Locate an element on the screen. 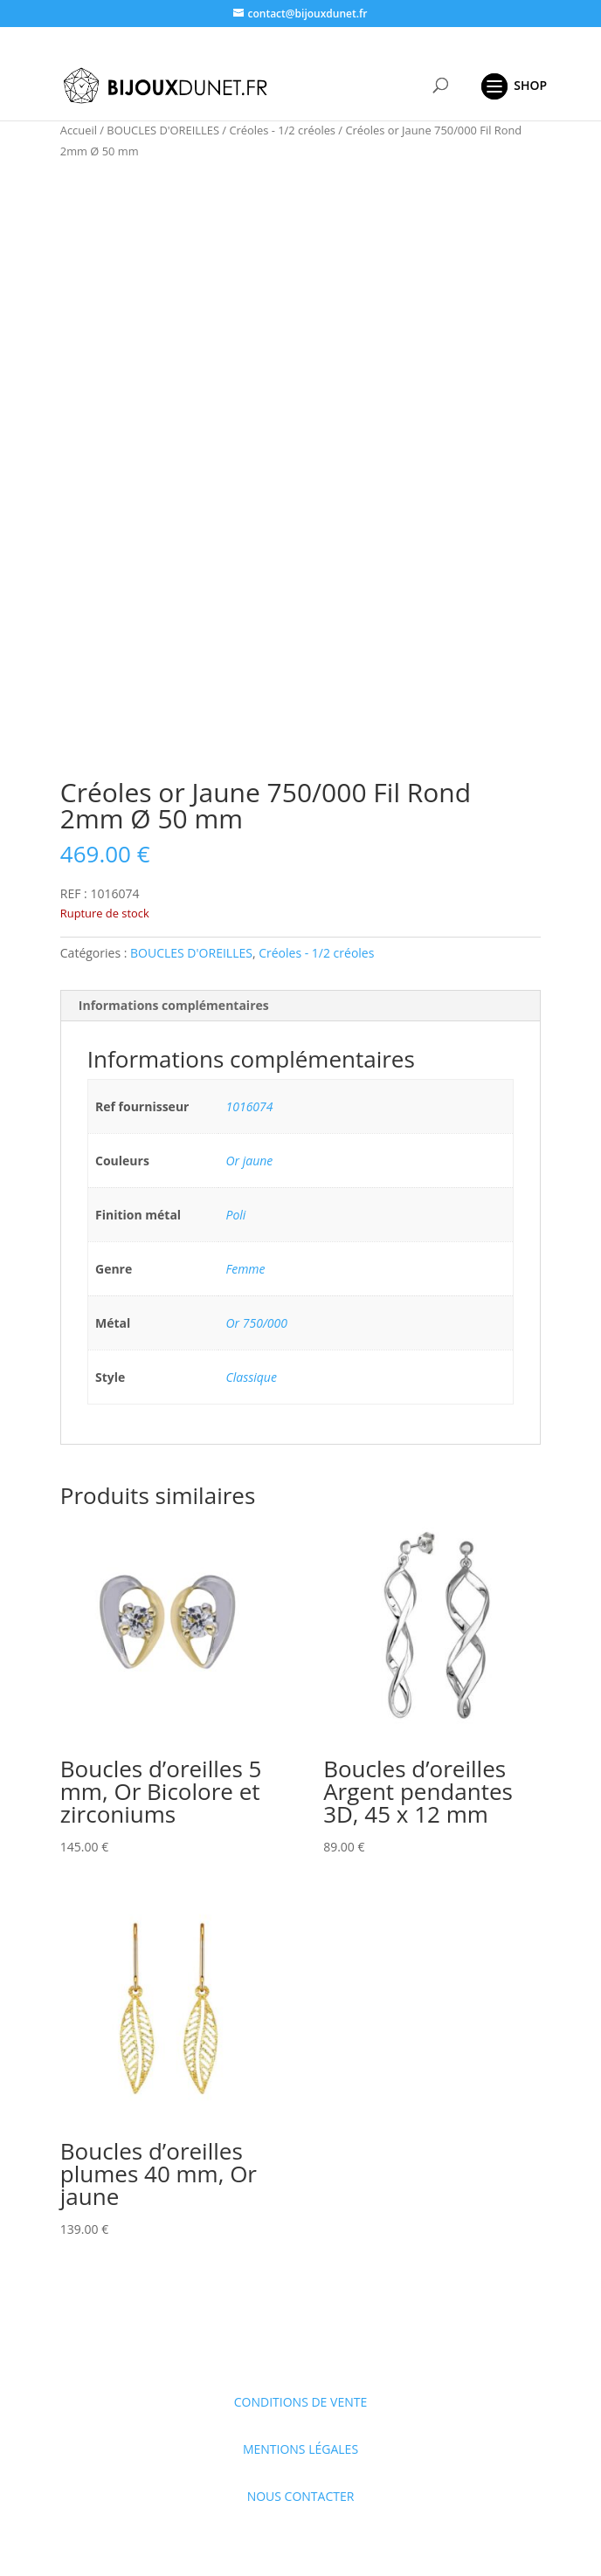 This screenshot has width=601, height=2576. Classique is located at coordinates (251, 1377).